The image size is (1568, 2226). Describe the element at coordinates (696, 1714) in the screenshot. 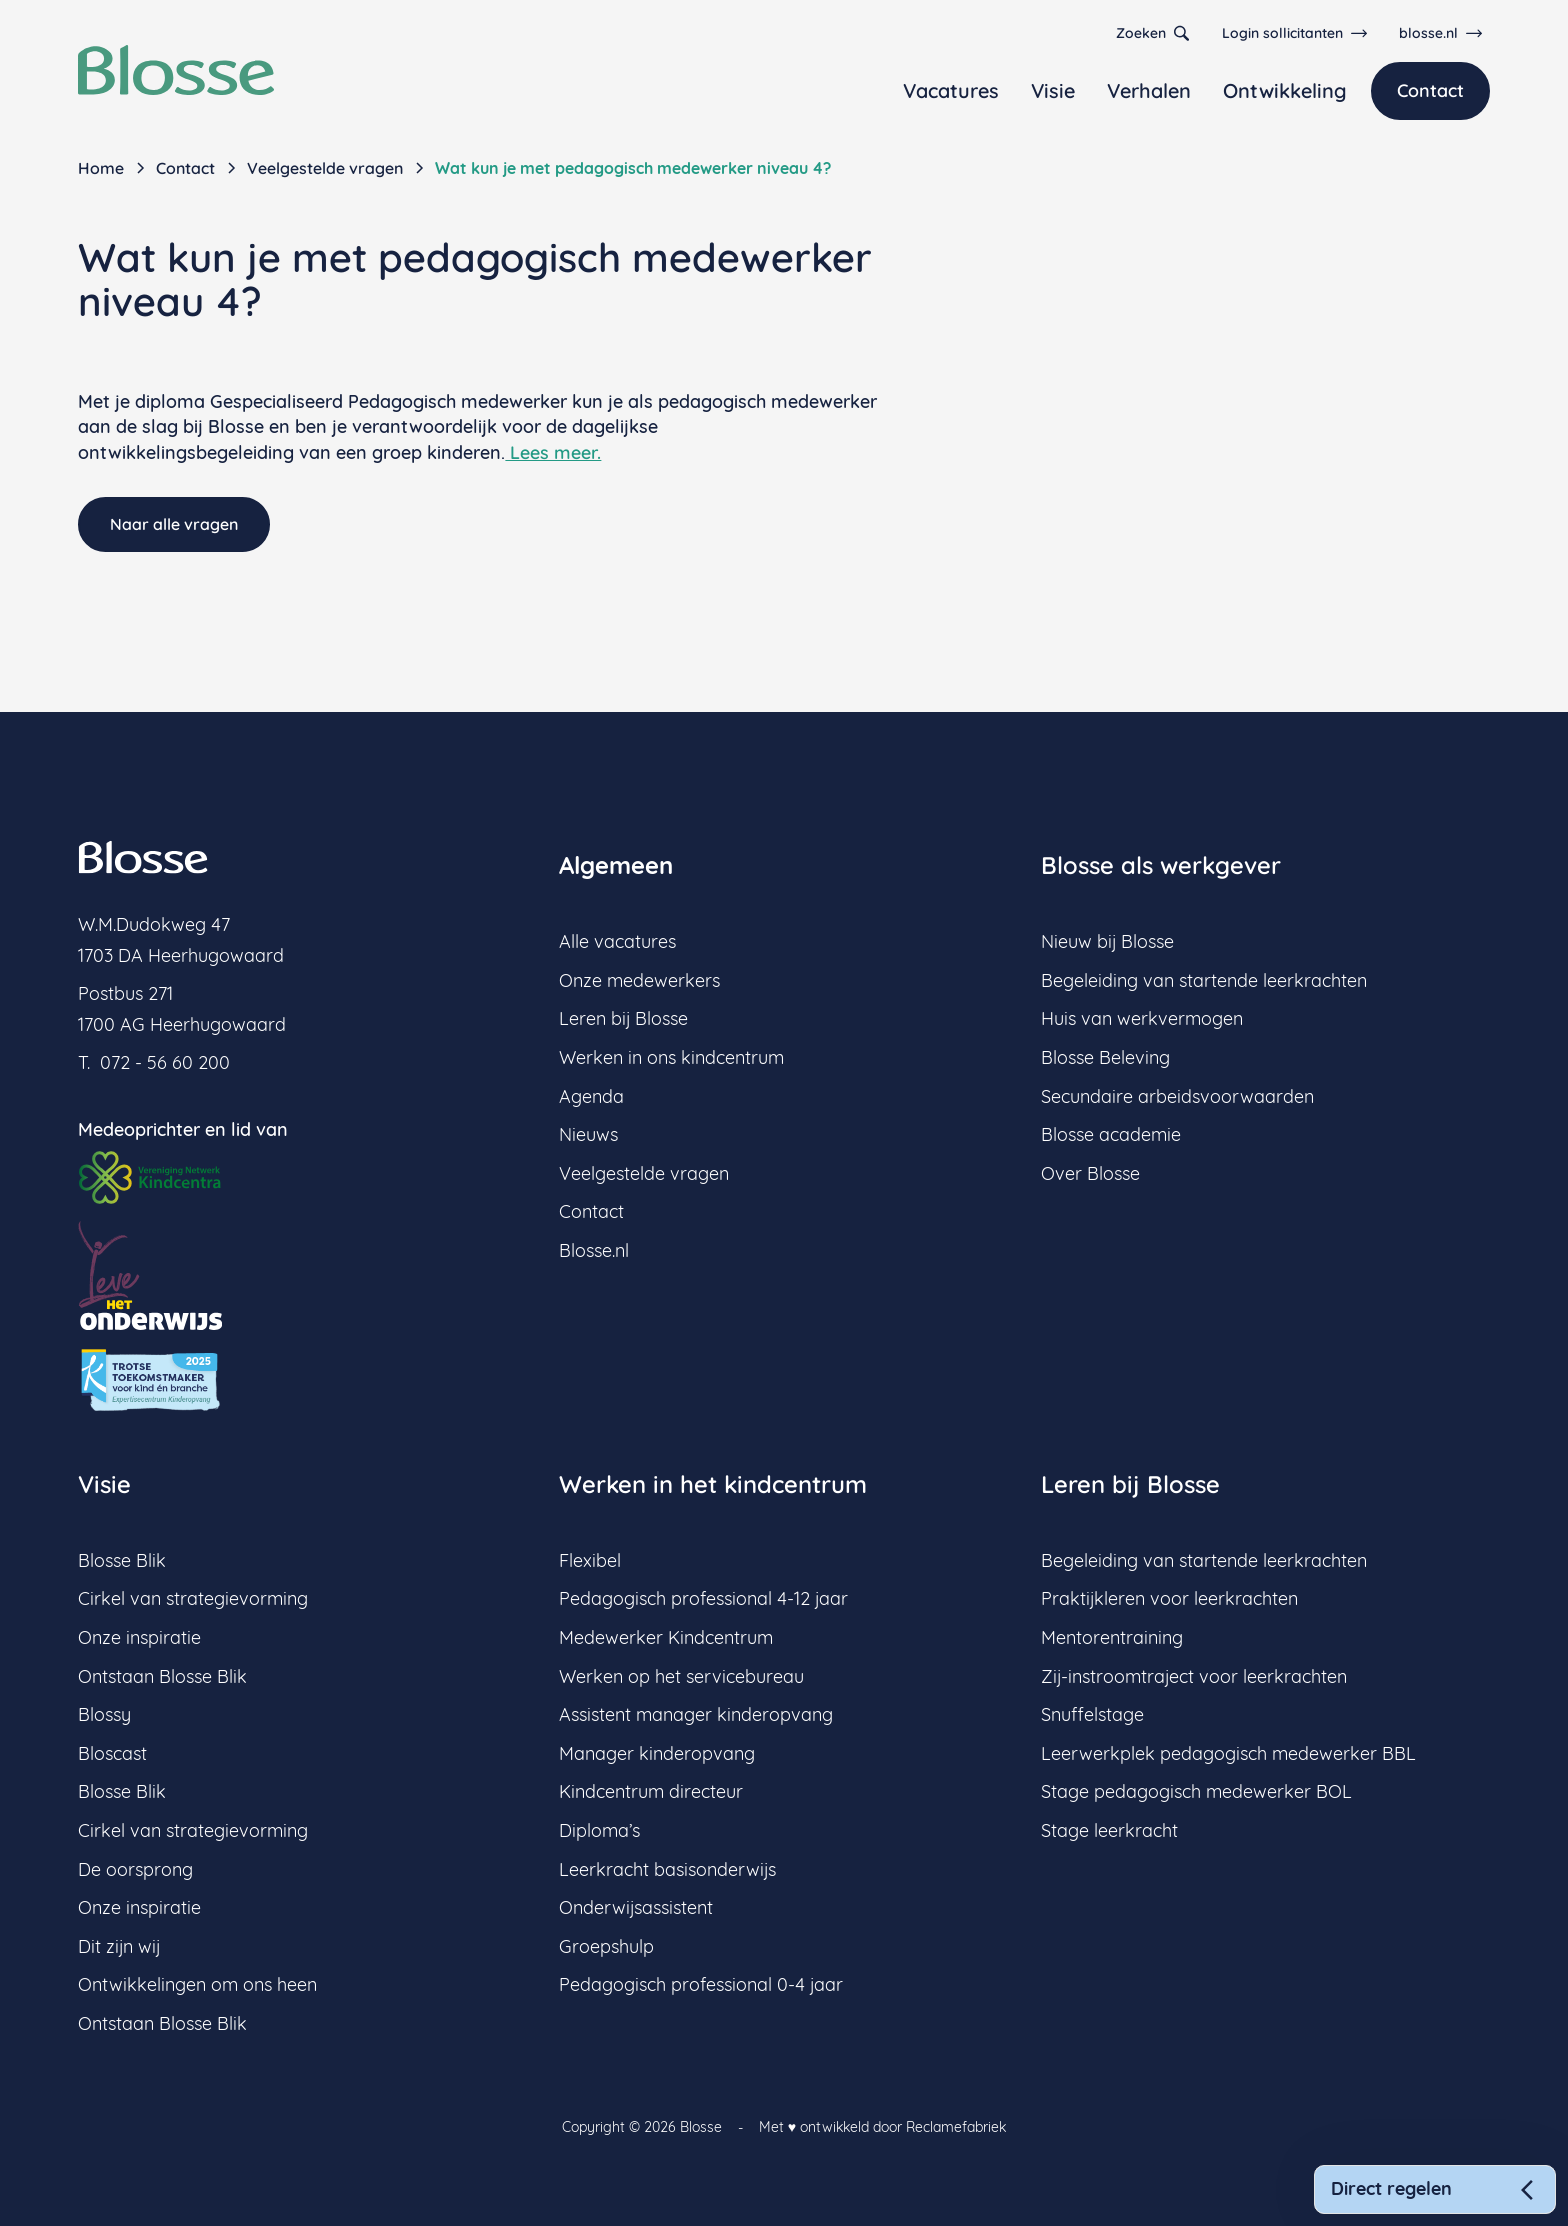

I see `Assistent manager kinderopvang` at that location.